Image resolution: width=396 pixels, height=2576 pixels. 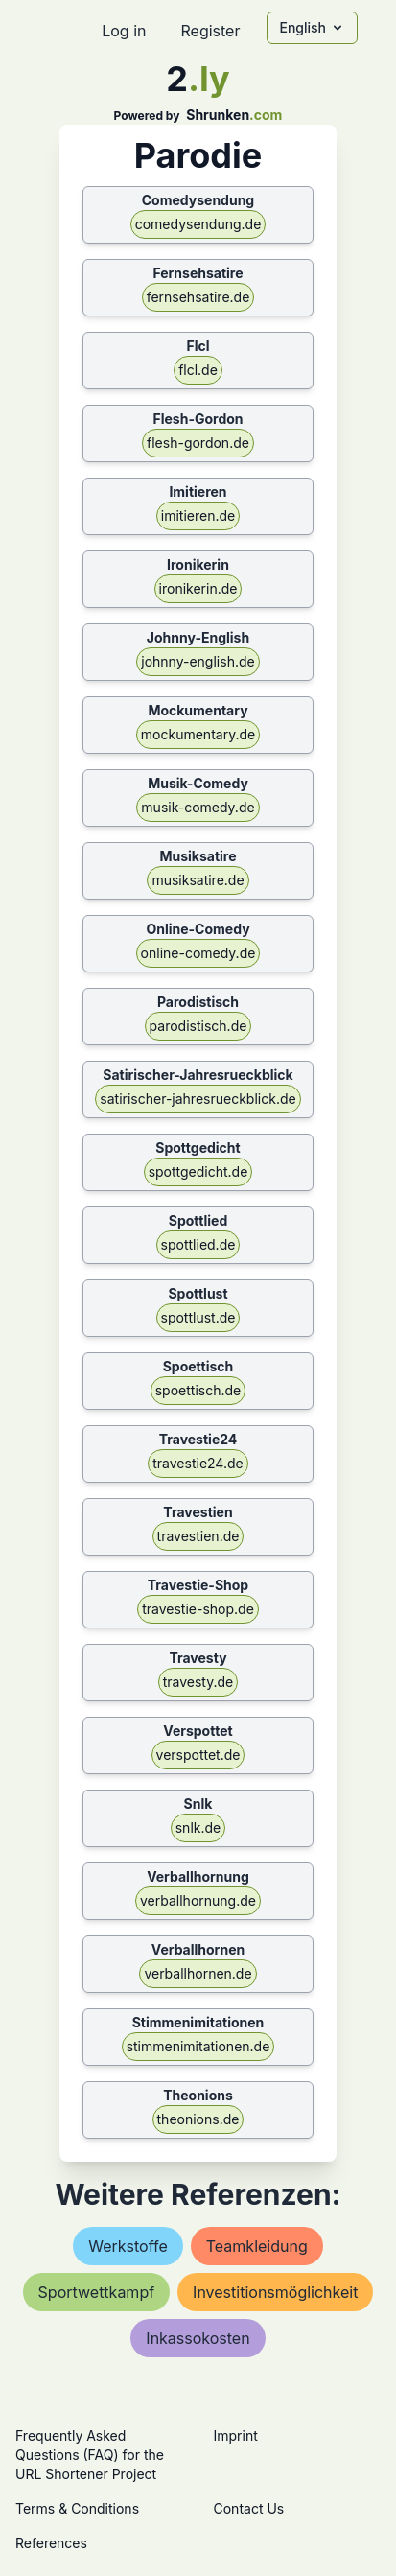 I want to click on travesty.de, so click(x=198, y=1682).